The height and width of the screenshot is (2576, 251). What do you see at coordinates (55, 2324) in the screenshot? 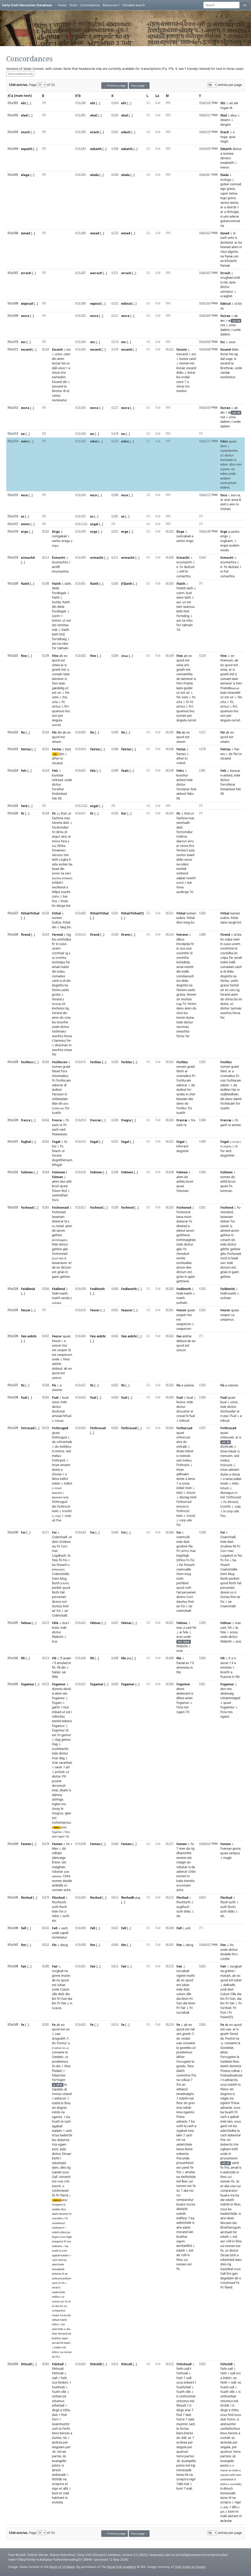
I see `inflesc` at bounding box center [55, 2324].